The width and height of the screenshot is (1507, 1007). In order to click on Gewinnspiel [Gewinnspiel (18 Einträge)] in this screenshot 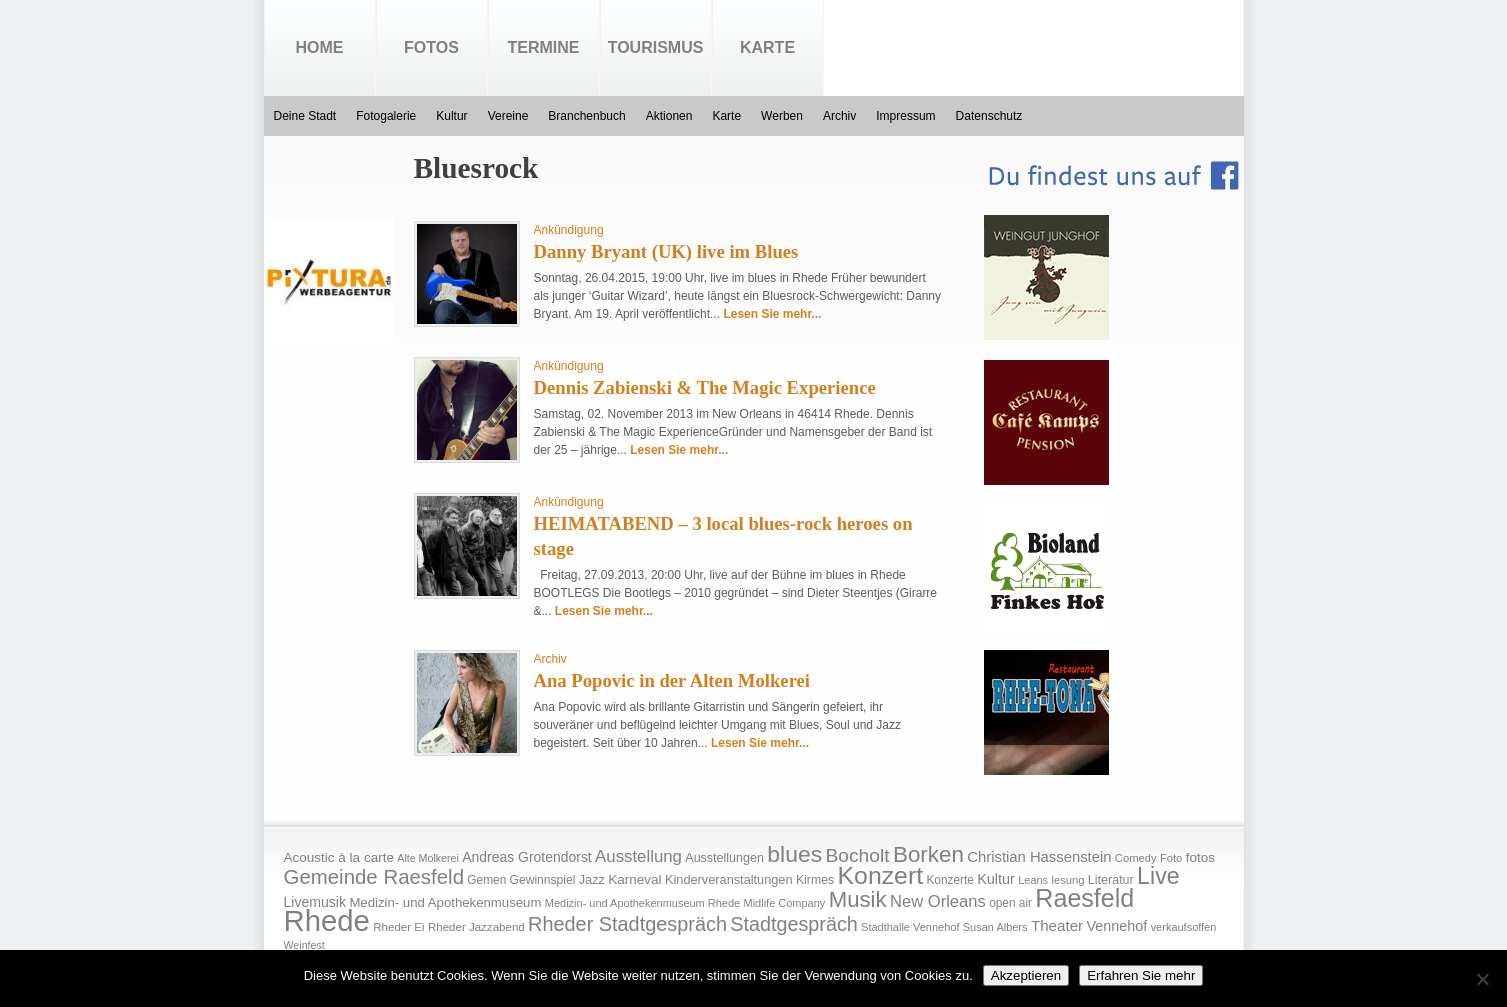, I will do `click(543, 880)`.